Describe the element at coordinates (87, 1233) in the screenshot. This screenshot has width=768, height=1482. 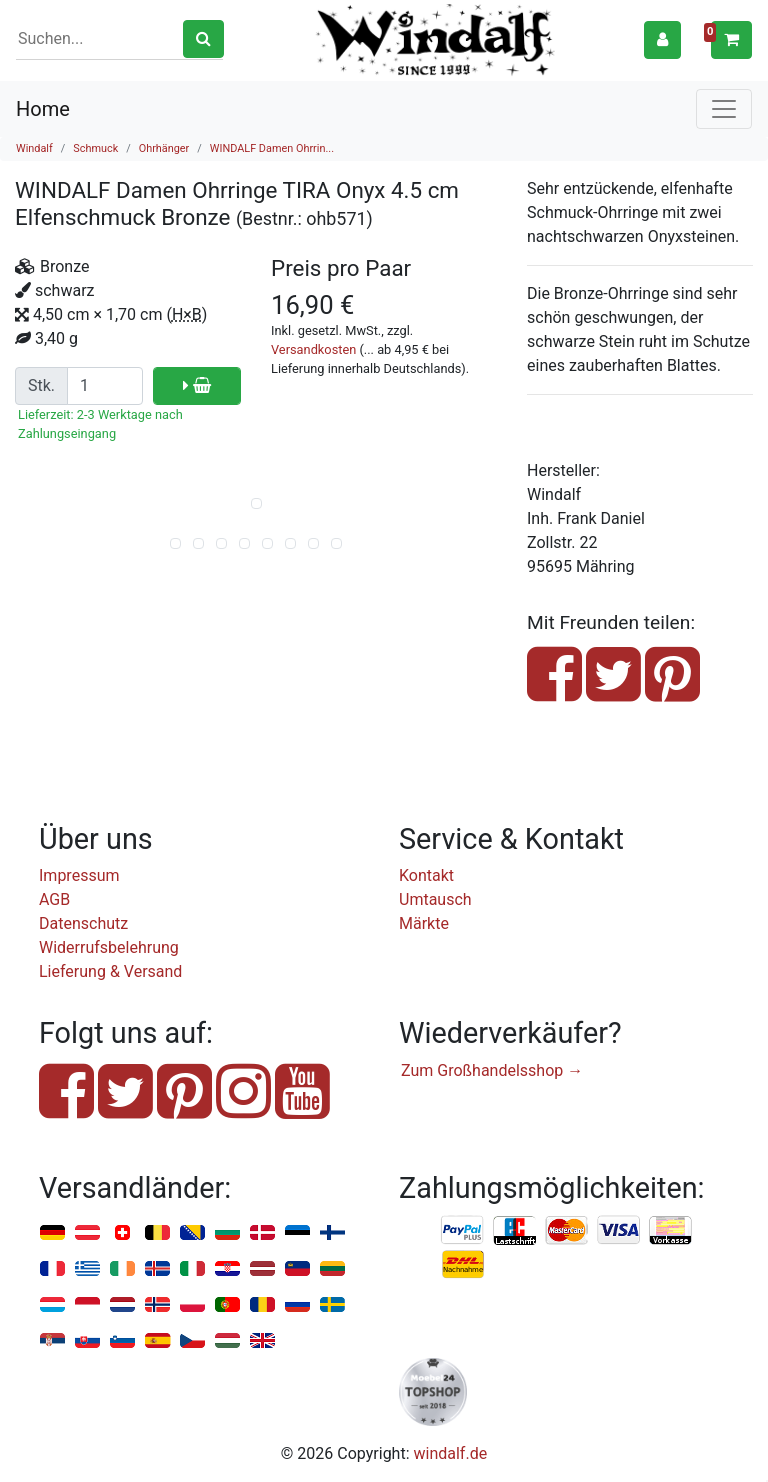
I see `Österreich` at that location.